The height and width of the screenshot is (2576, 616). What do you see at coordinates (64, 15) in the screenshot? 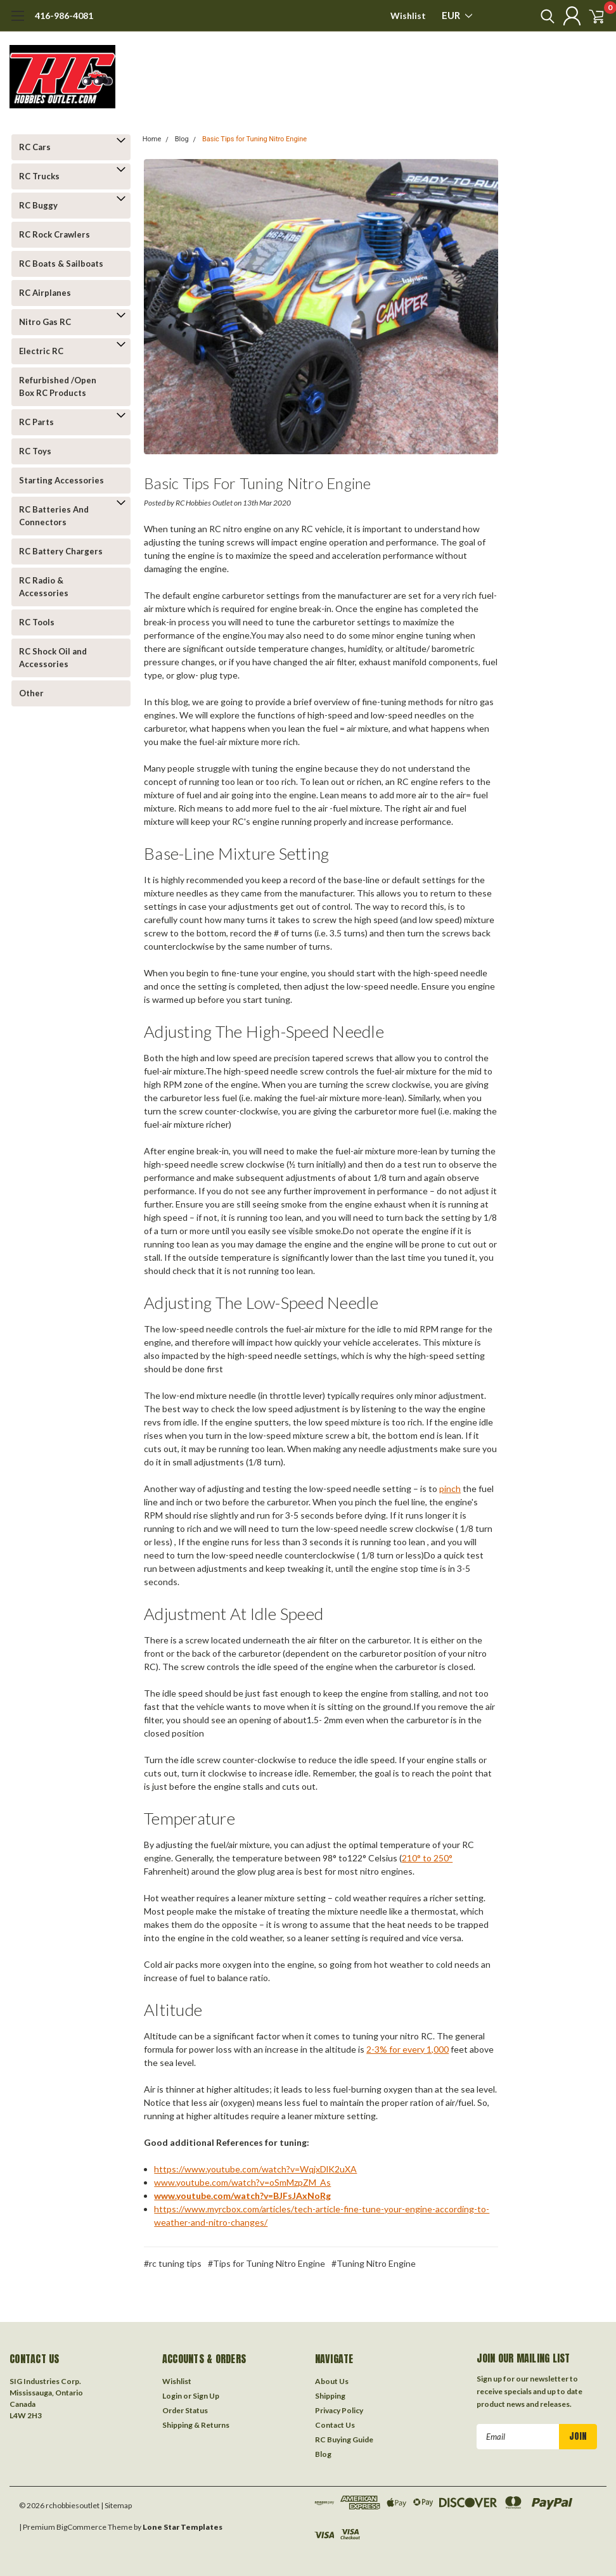
I see `416-986-4081` at bounding box center [64, 15].